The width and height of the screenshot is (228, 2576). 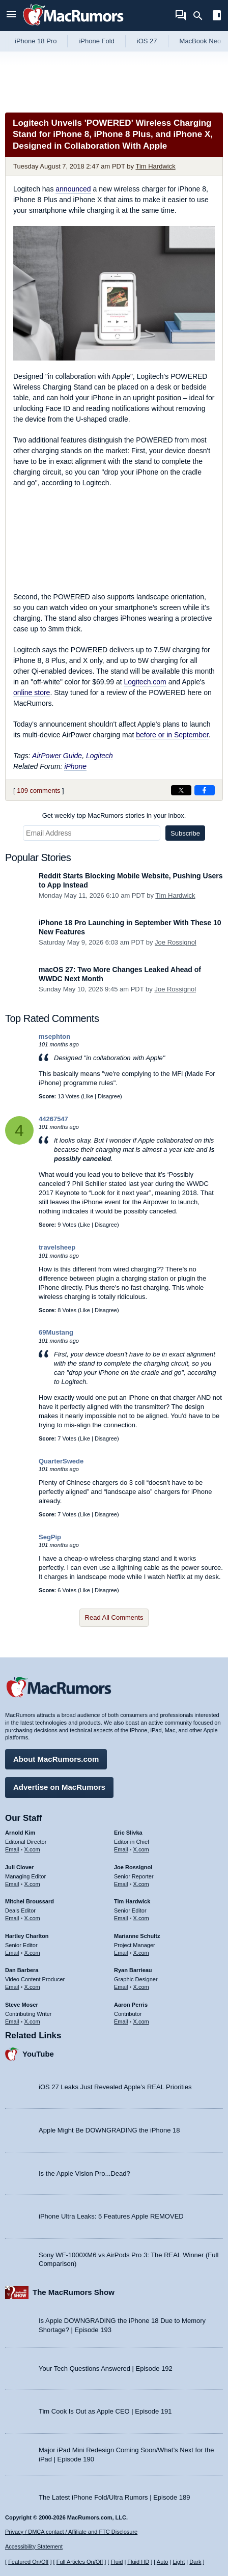 I want to click on X.com [Follow Eric Slivka on X.com], so click(x=141, y=1849).